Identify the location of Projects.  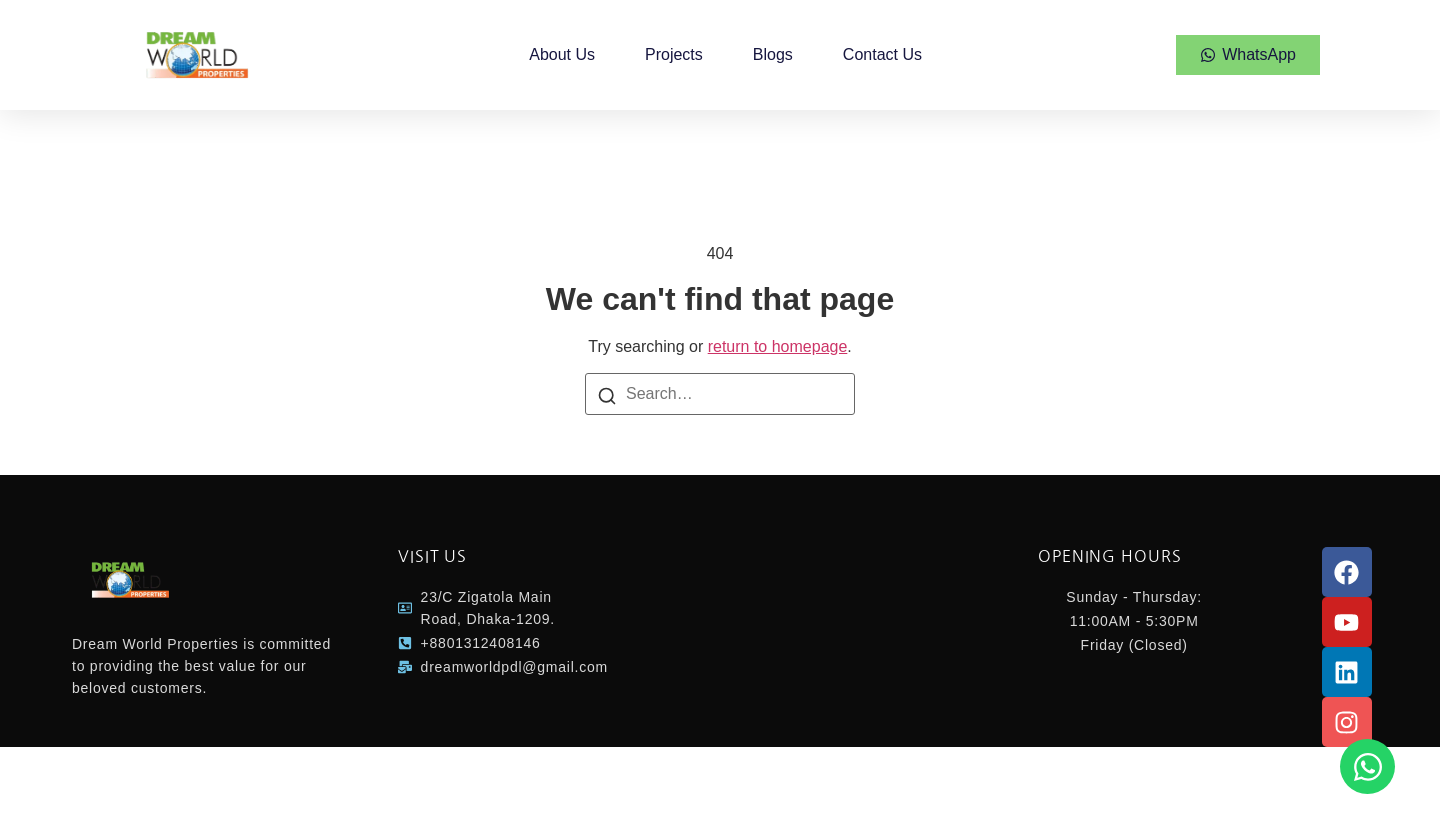
(674, 54).